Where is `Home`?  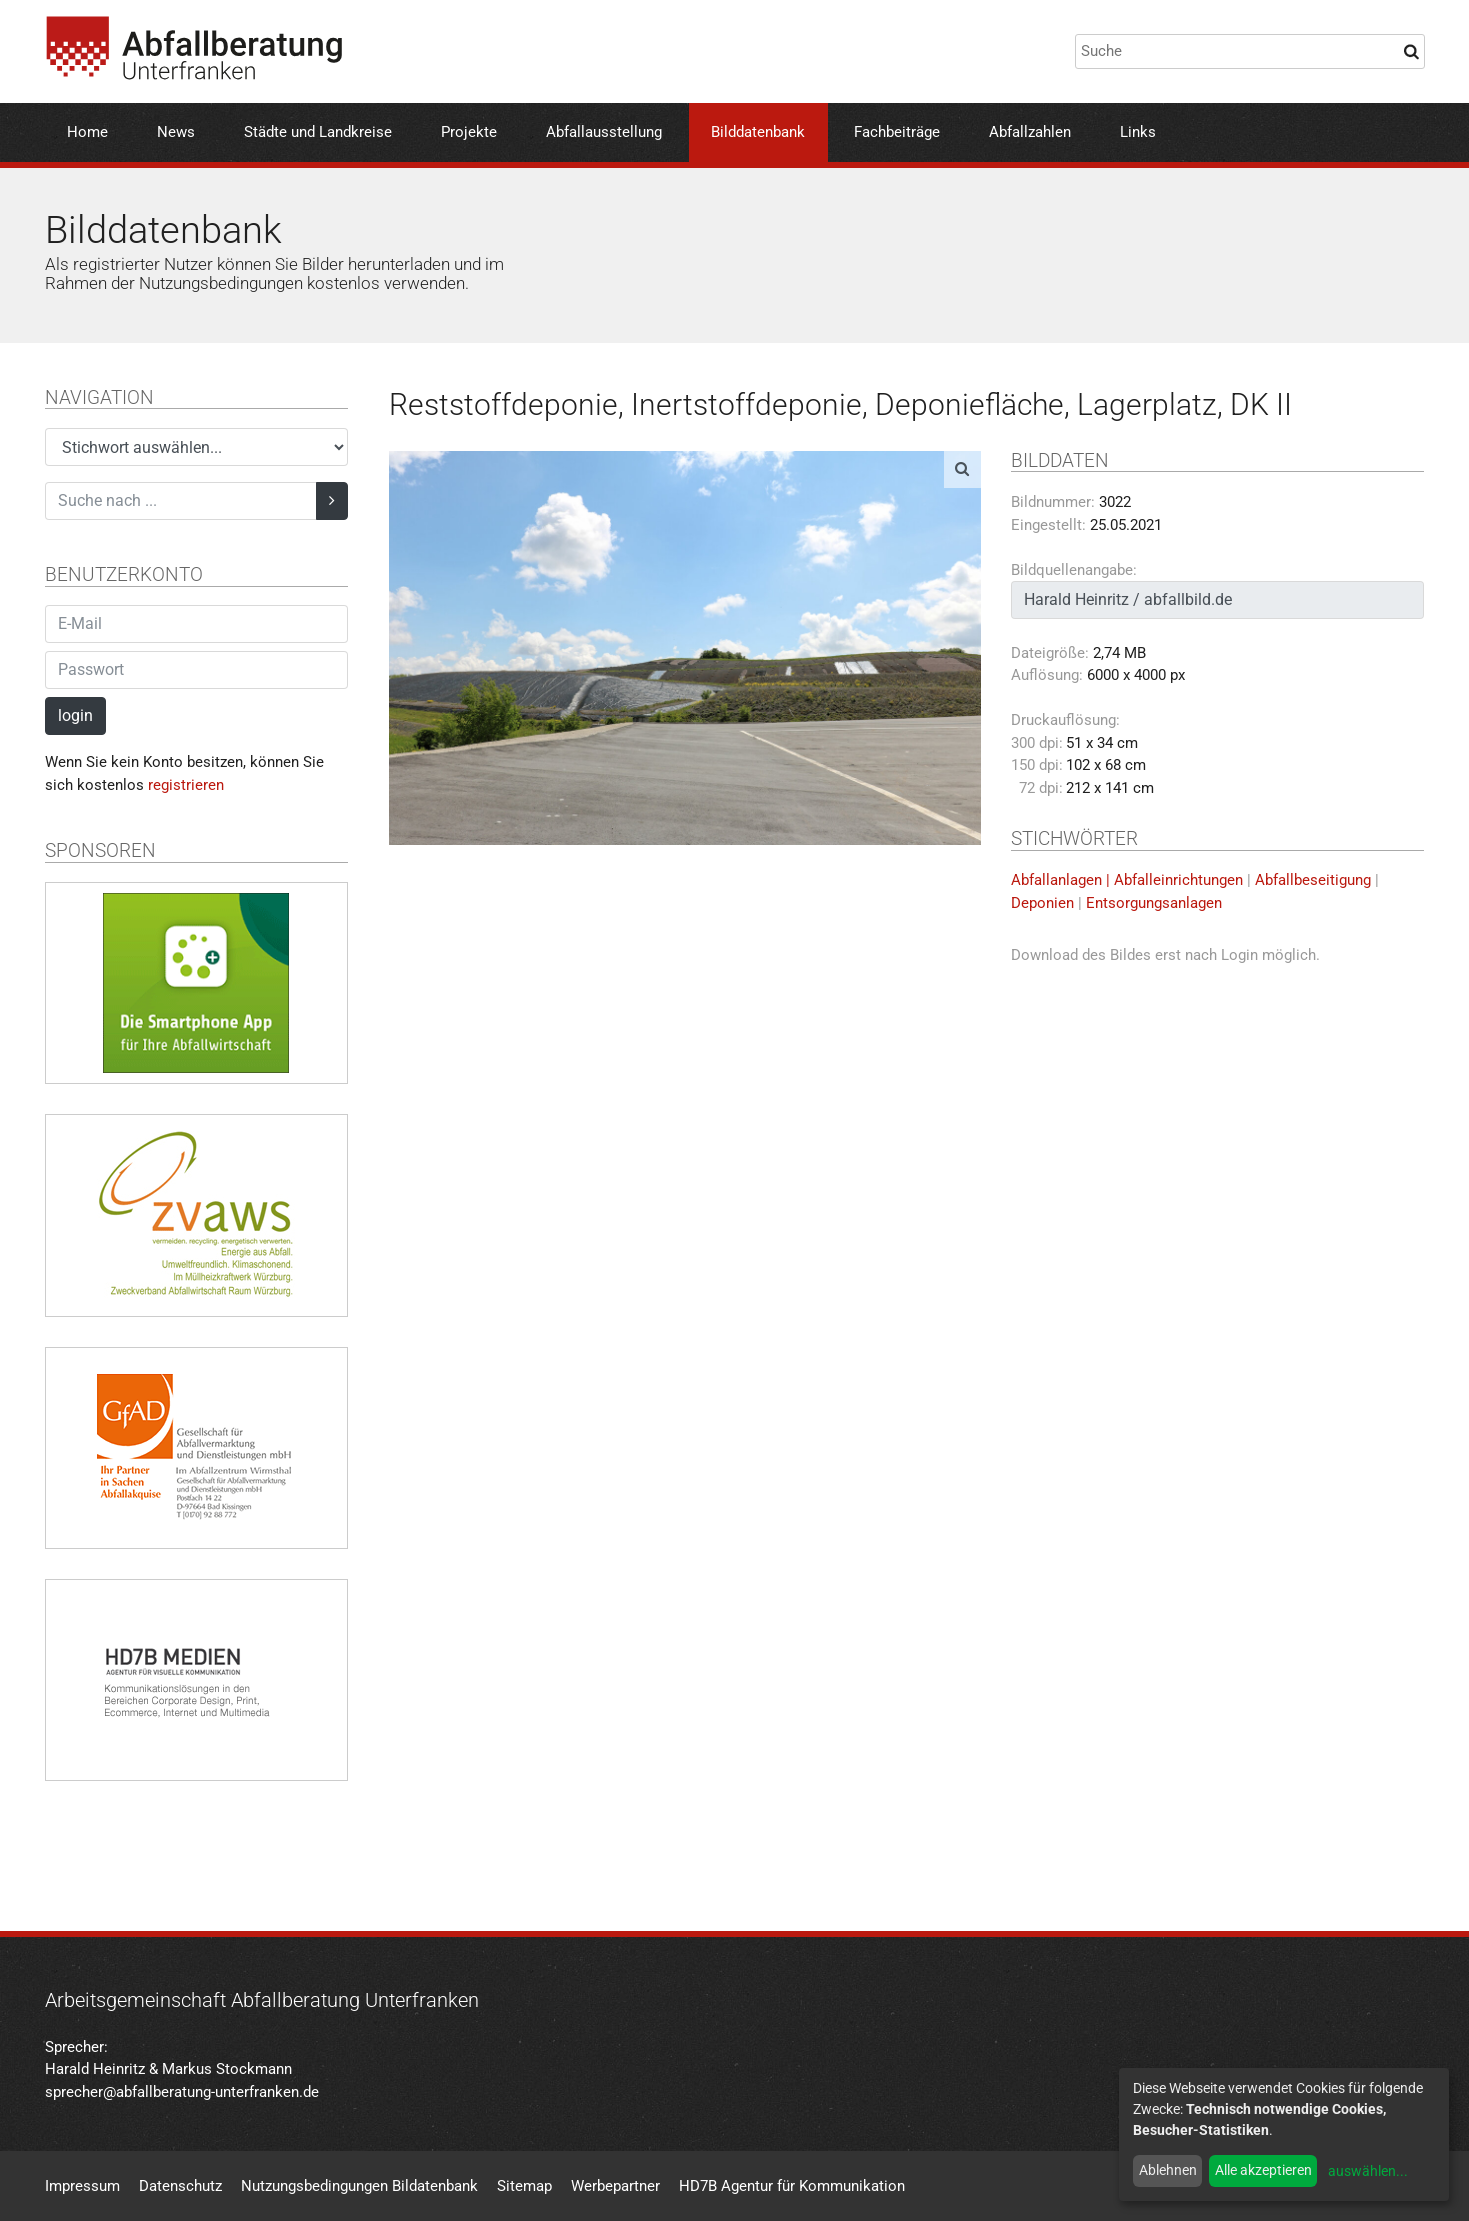
Home is located at coordinates (87, 132).